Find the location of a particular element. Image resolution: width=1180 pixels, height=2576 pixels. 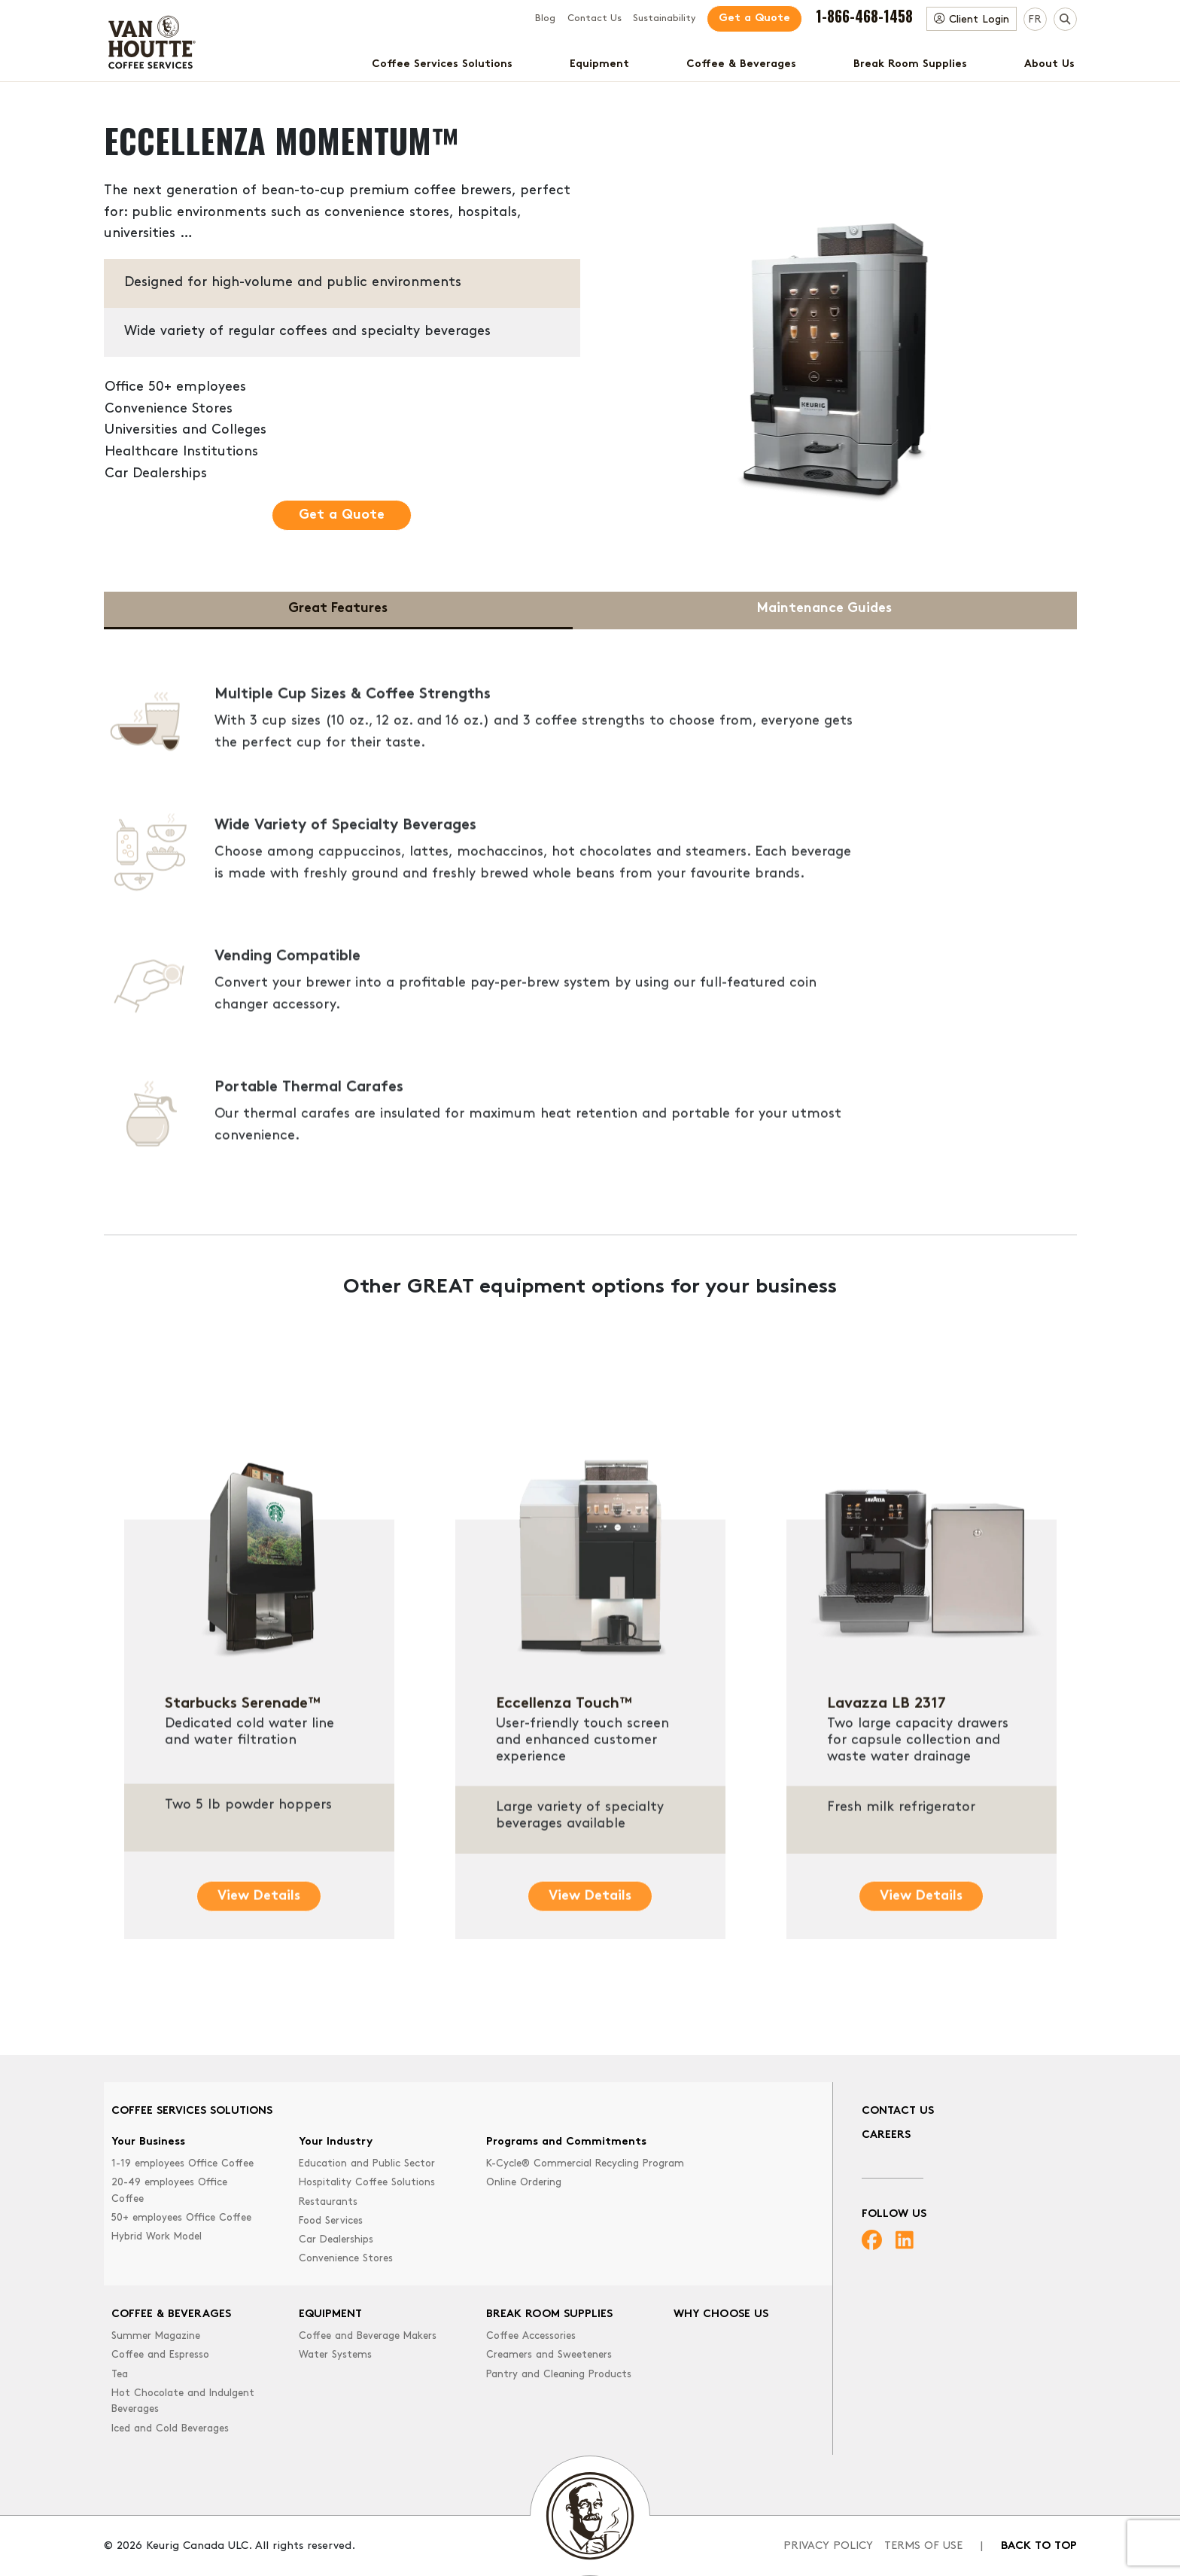

Convenience Stores is located at coordinates (346, 2259).